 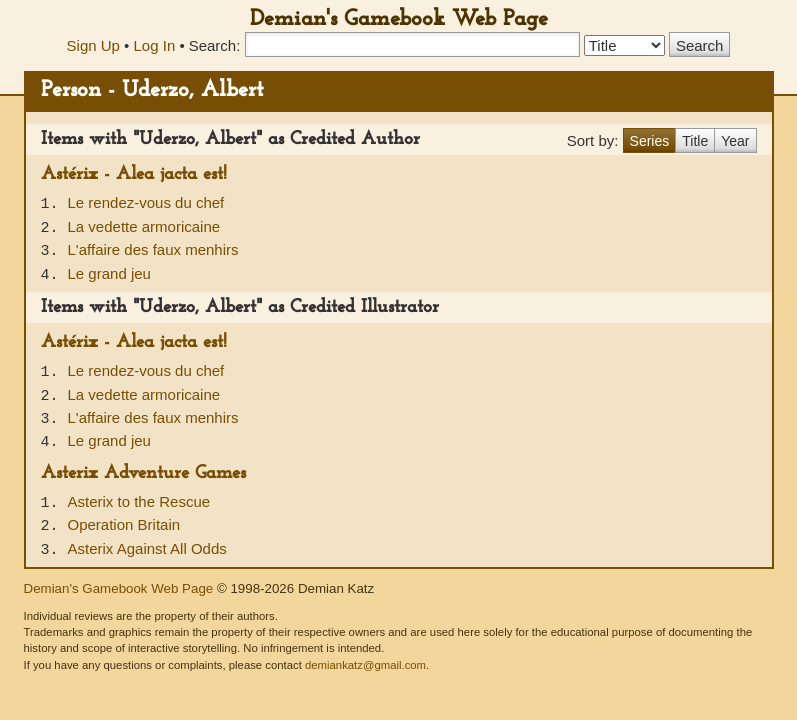 I want to click on Astérix - Alea jacta est!, so click(x=134, y=174).